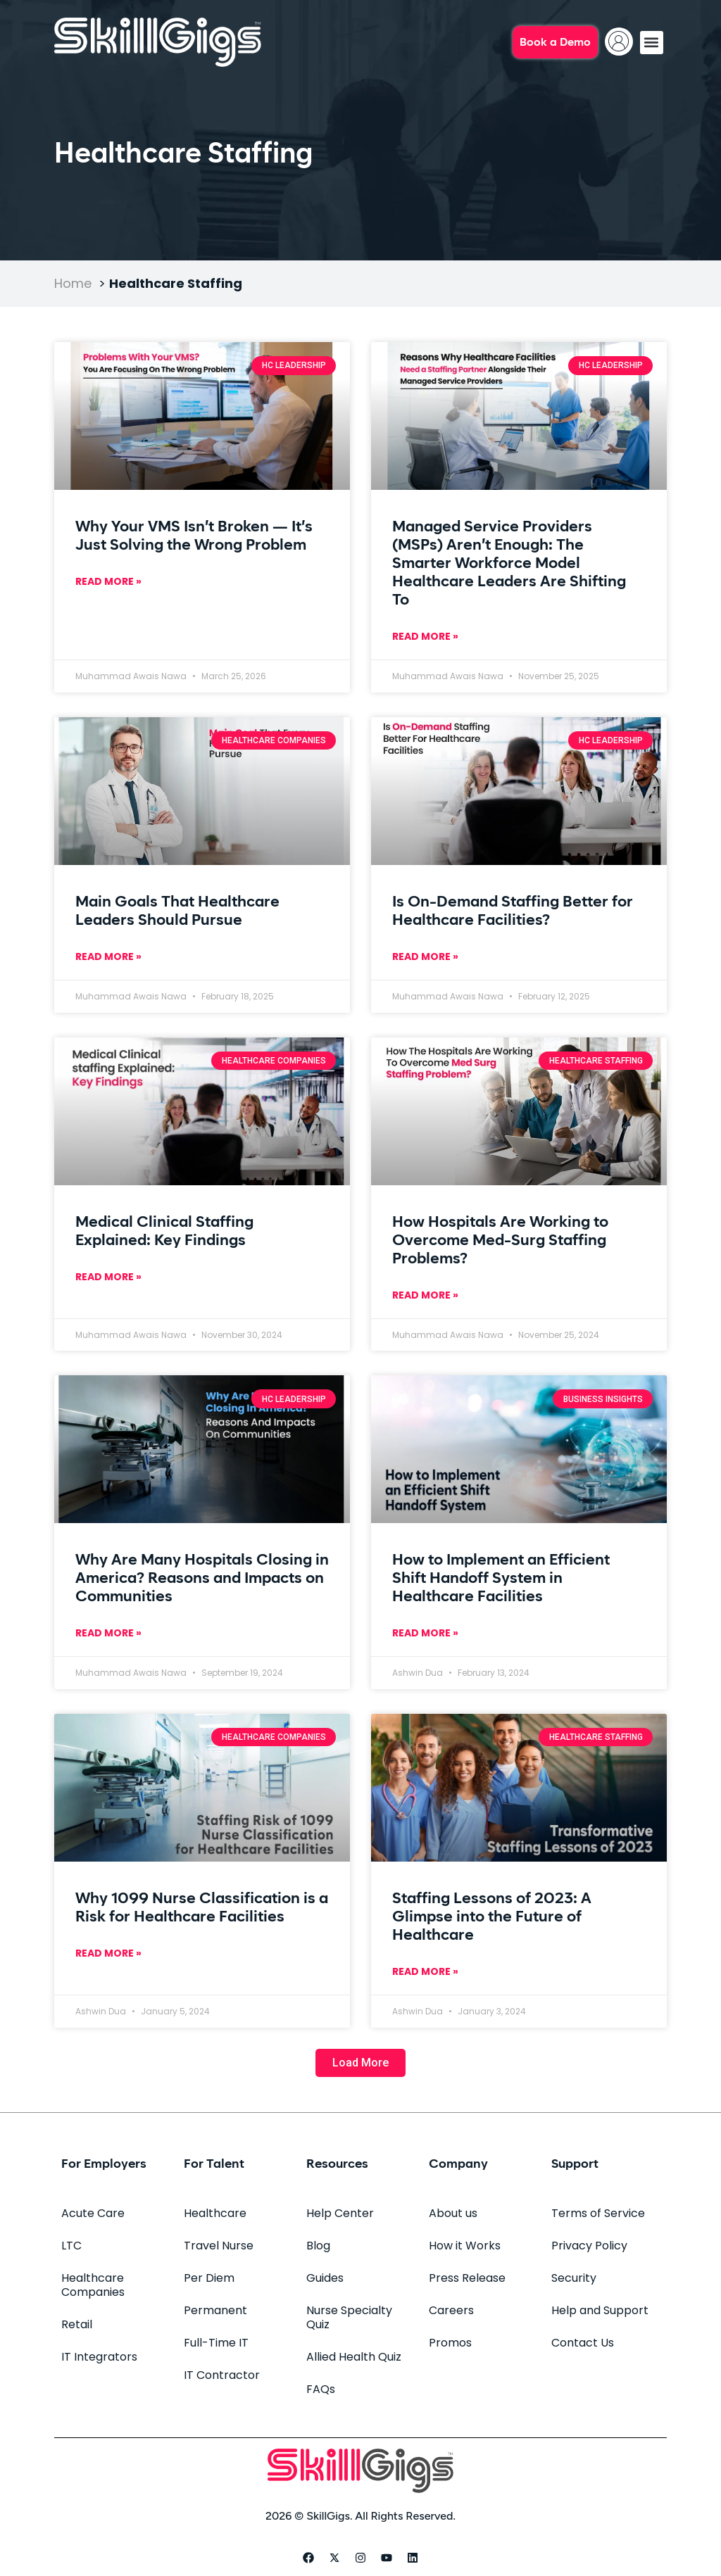  What do you see at coordinates (598, 2213) in the screenshot?
I see `Terms of Service` at bounding box center [598, 2213].